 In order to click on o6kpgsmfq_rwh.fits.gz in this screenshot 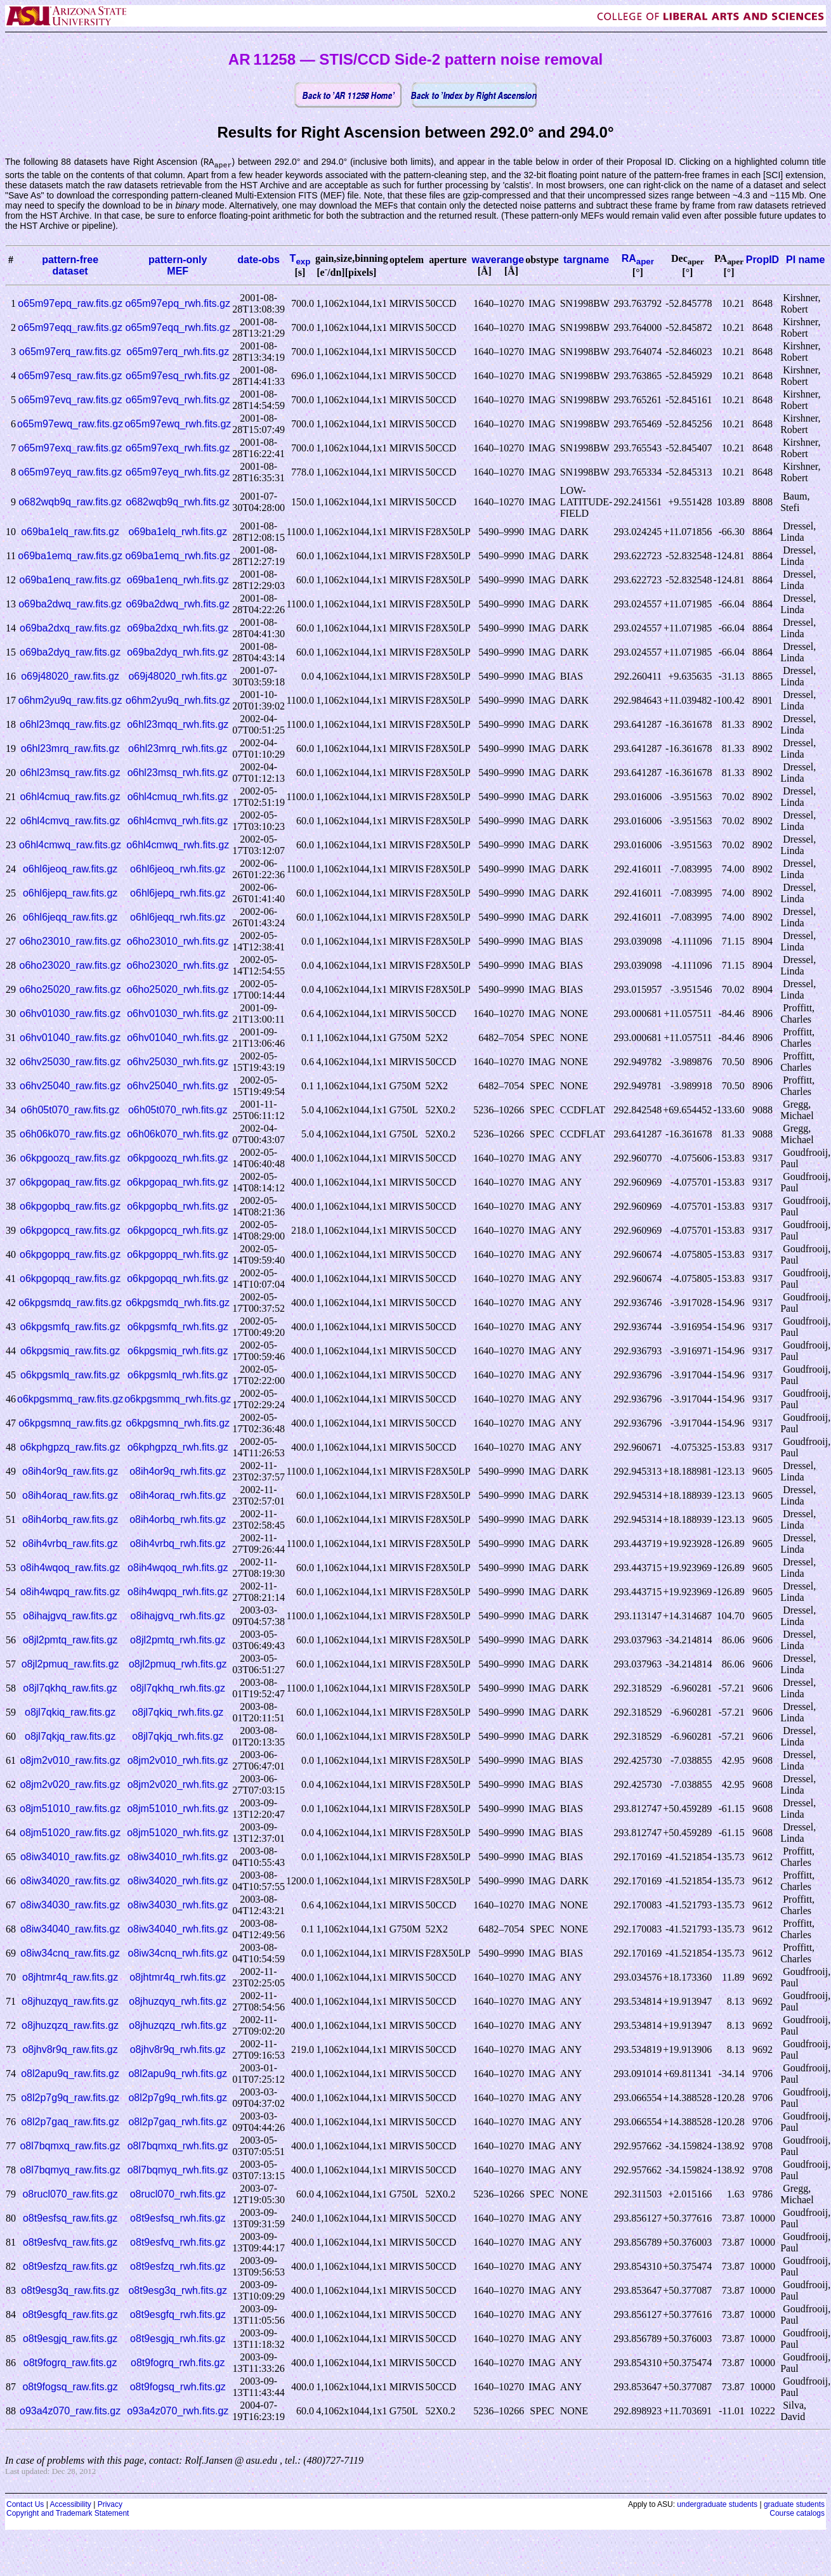, I will do `click(178, 1327)`.